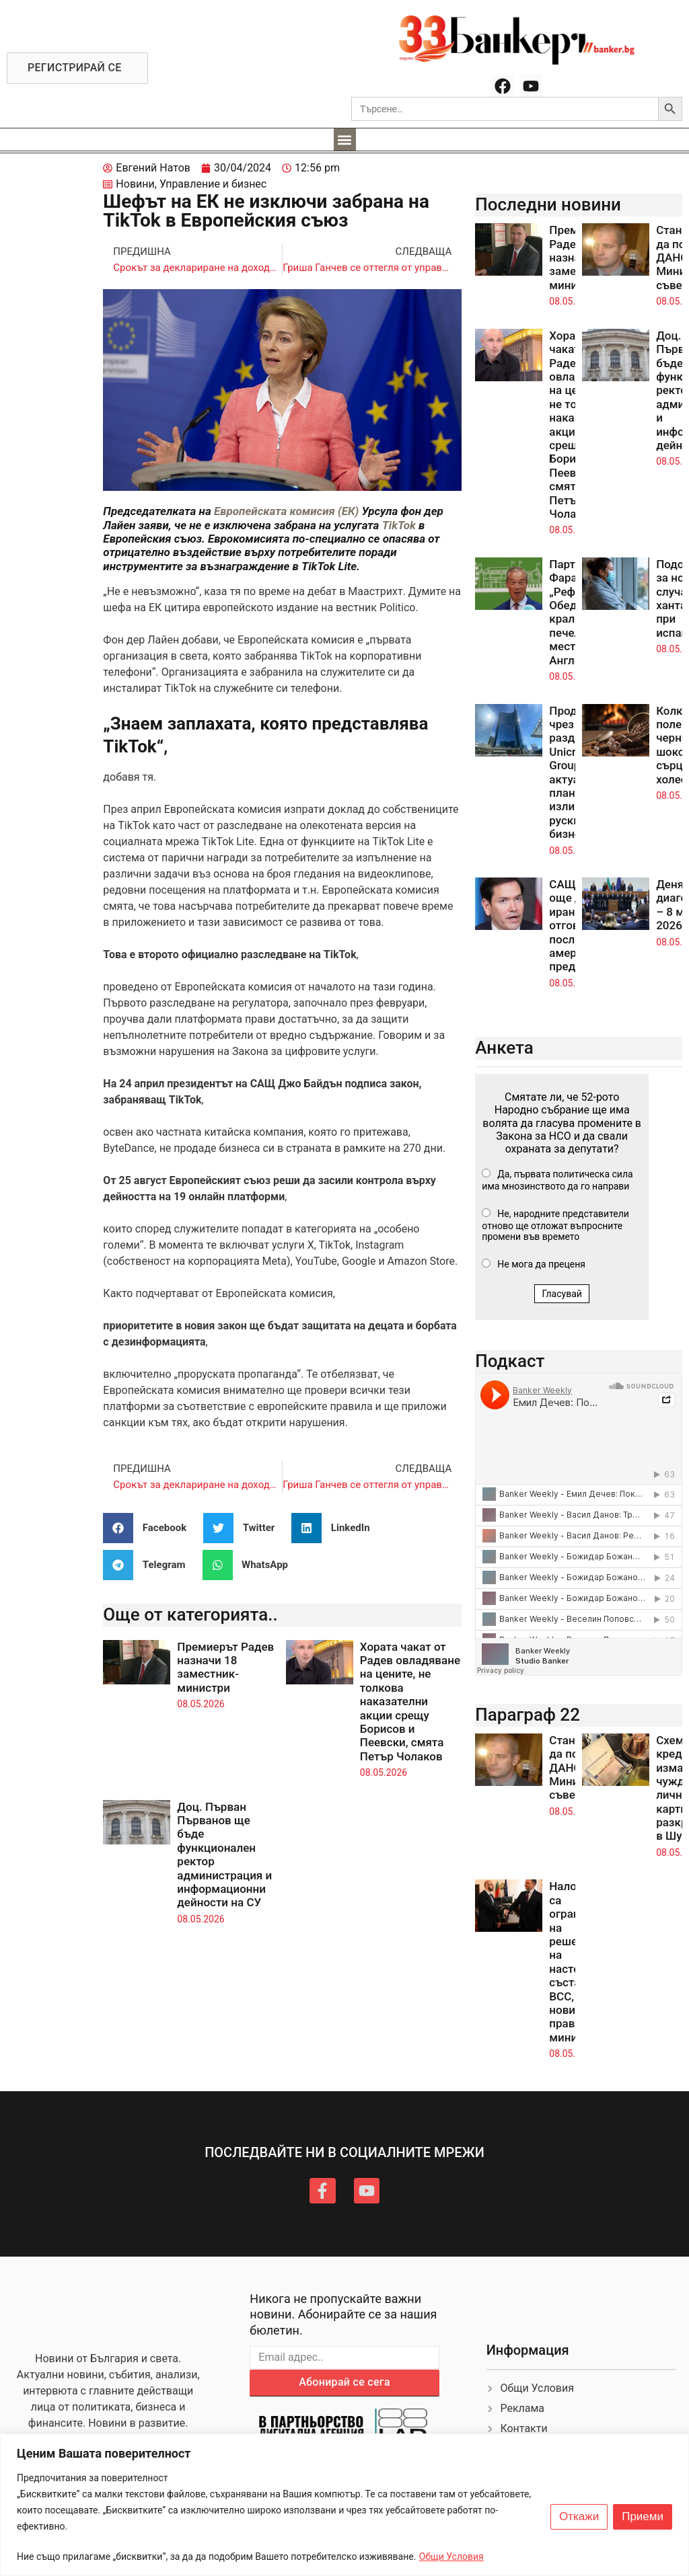 Image resolution: width=689 pixels, height=2576 pixels. I want to click on Откажи, so click(579, 2516).